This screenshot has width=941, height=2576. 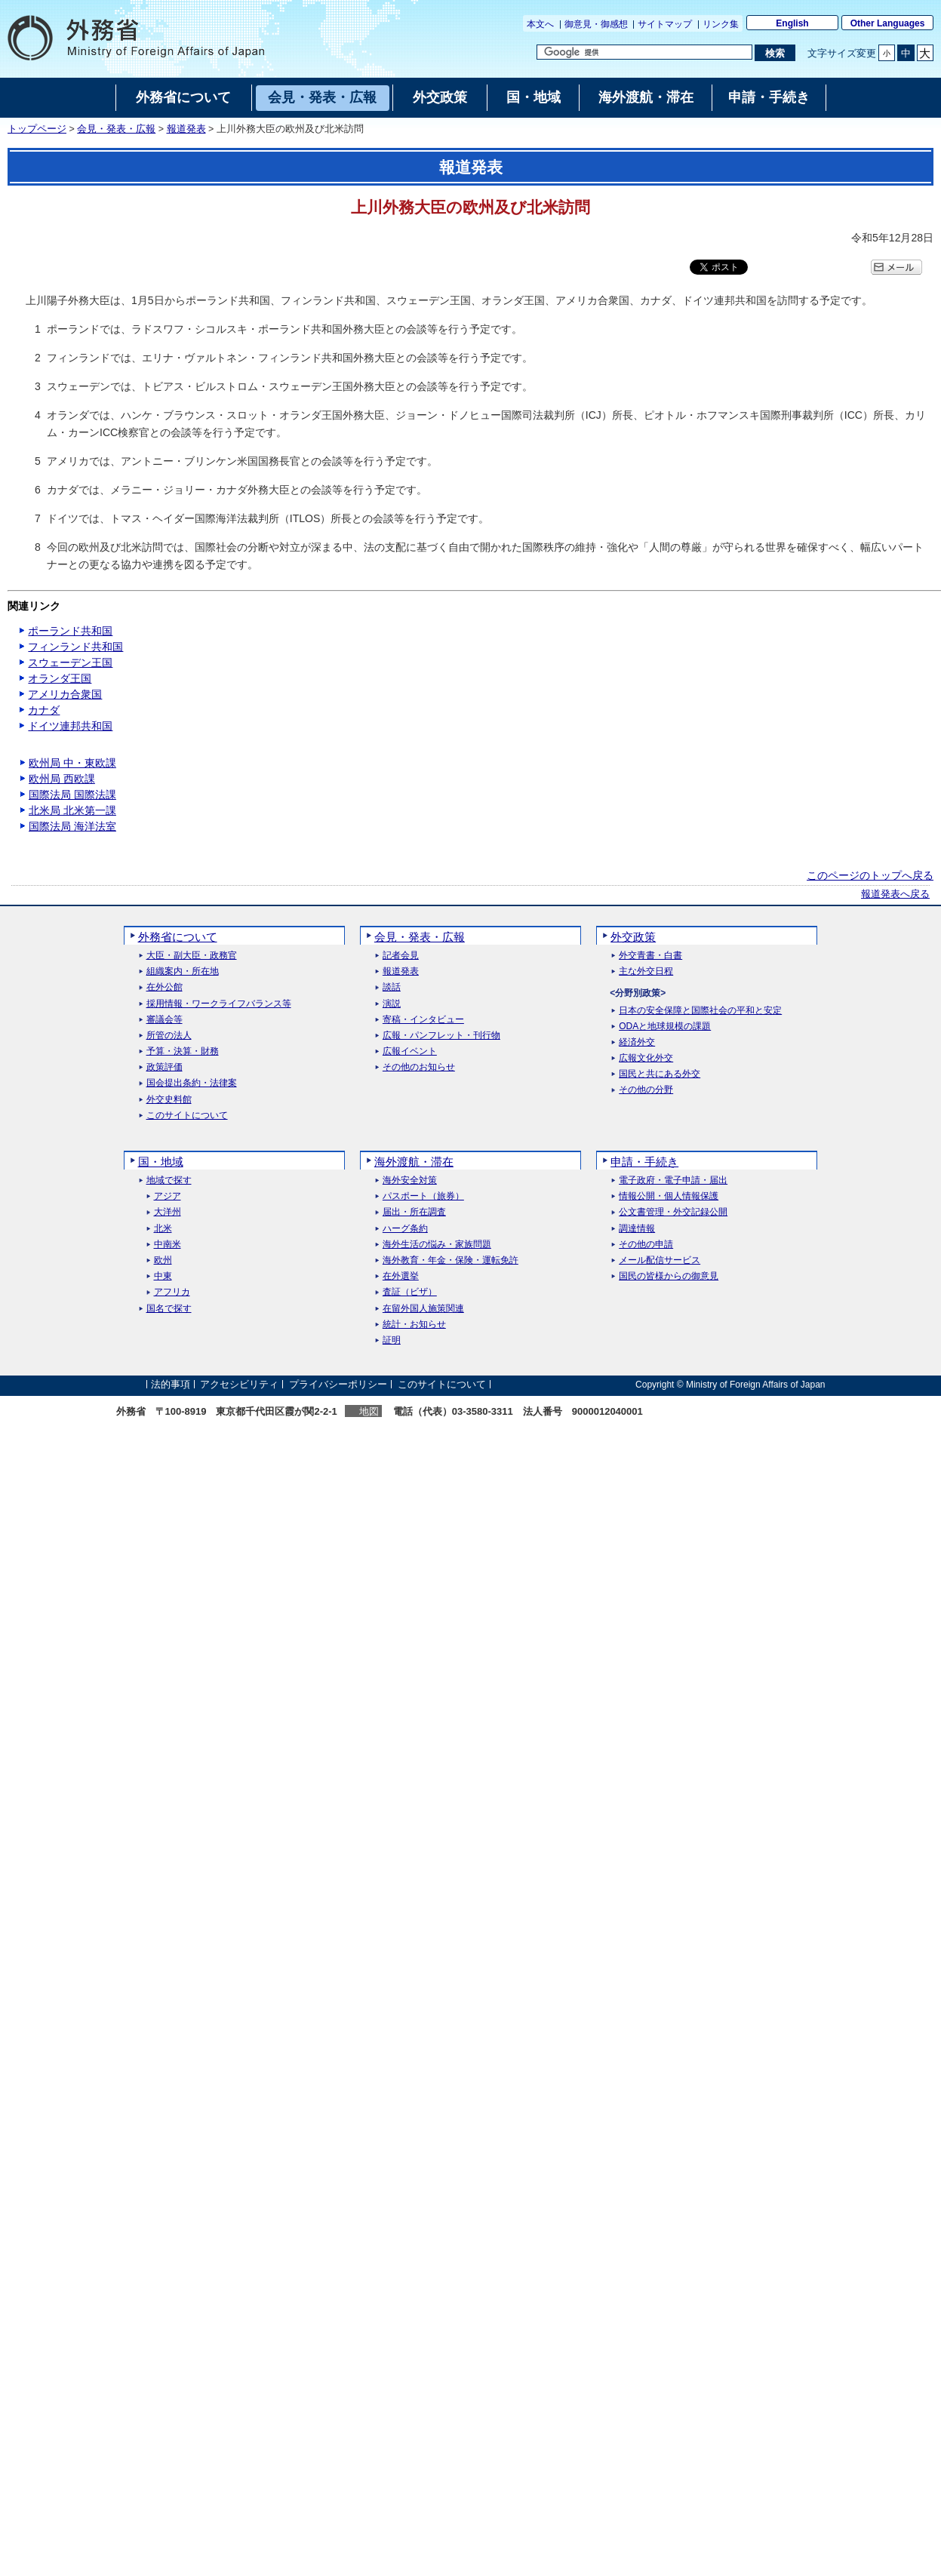 What do you see at coordinates (659, 1260) in the screenshot?
I see `メール配信サービス` at bounding box center [659, 1260].